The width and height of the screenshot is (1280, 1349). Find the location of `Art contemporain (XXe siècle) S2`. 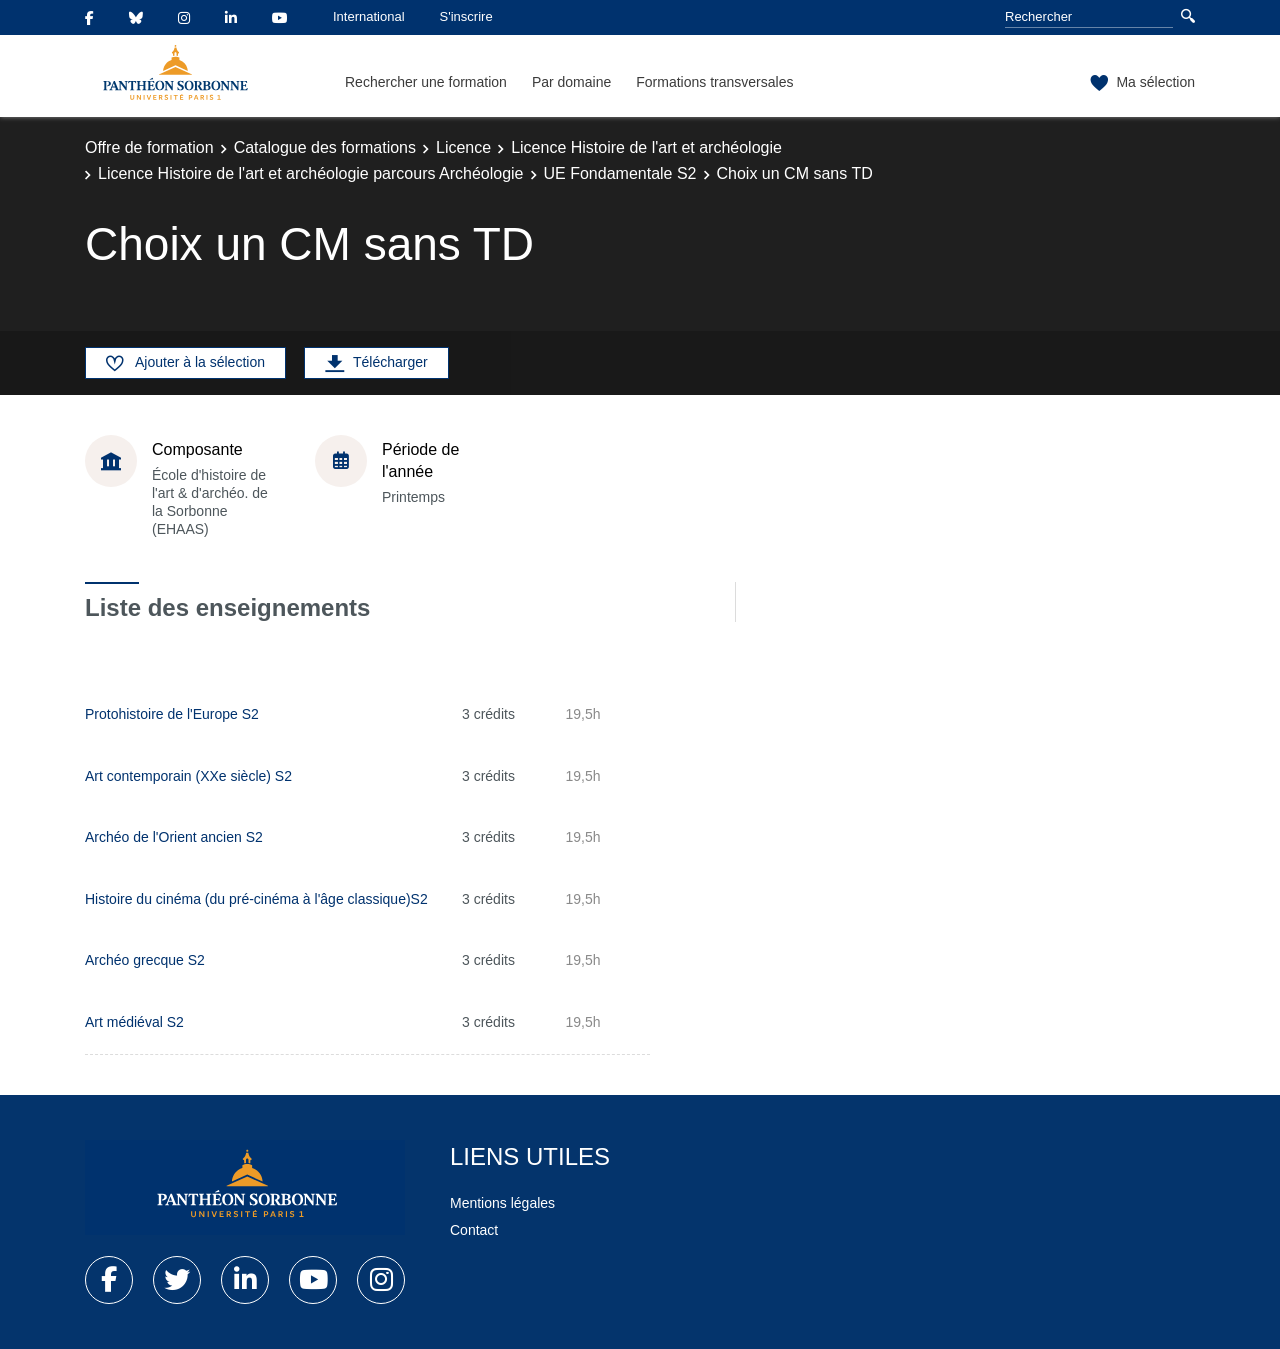

Art contemporain (XXe siècle) S2 is located at coordinates (188, 776).